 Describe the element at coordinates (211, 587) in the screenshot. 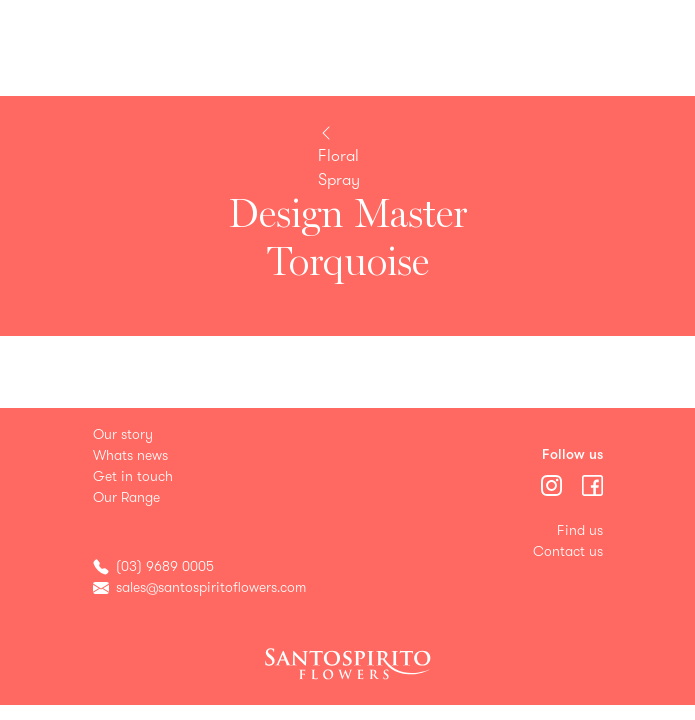

I see `sales@santospiritoflowers.com` at that location.